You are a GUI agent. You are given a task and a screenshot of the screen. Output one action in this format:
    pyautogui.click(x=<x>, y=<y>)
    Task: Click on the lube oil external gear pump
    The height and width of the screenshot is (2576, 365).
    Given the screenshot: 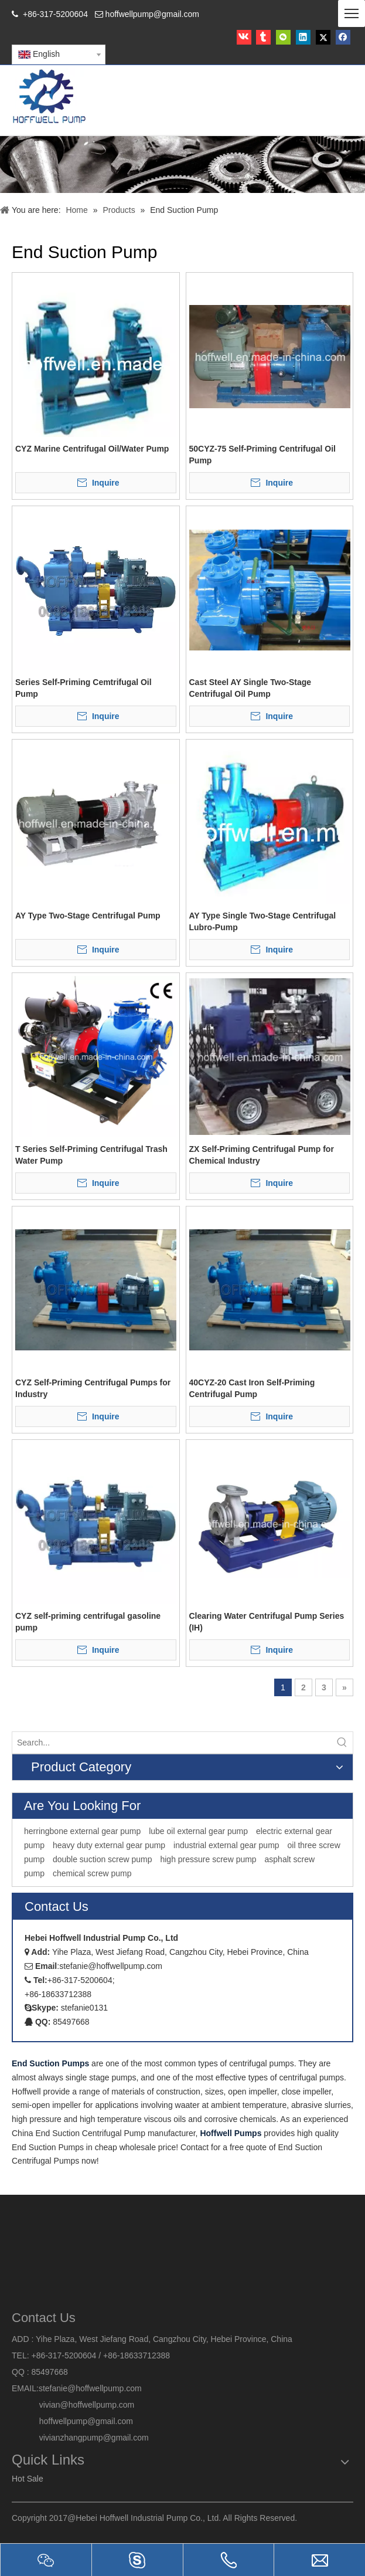 What is the action you would take?
    pyautogui.click(x=198, y=1831)
    